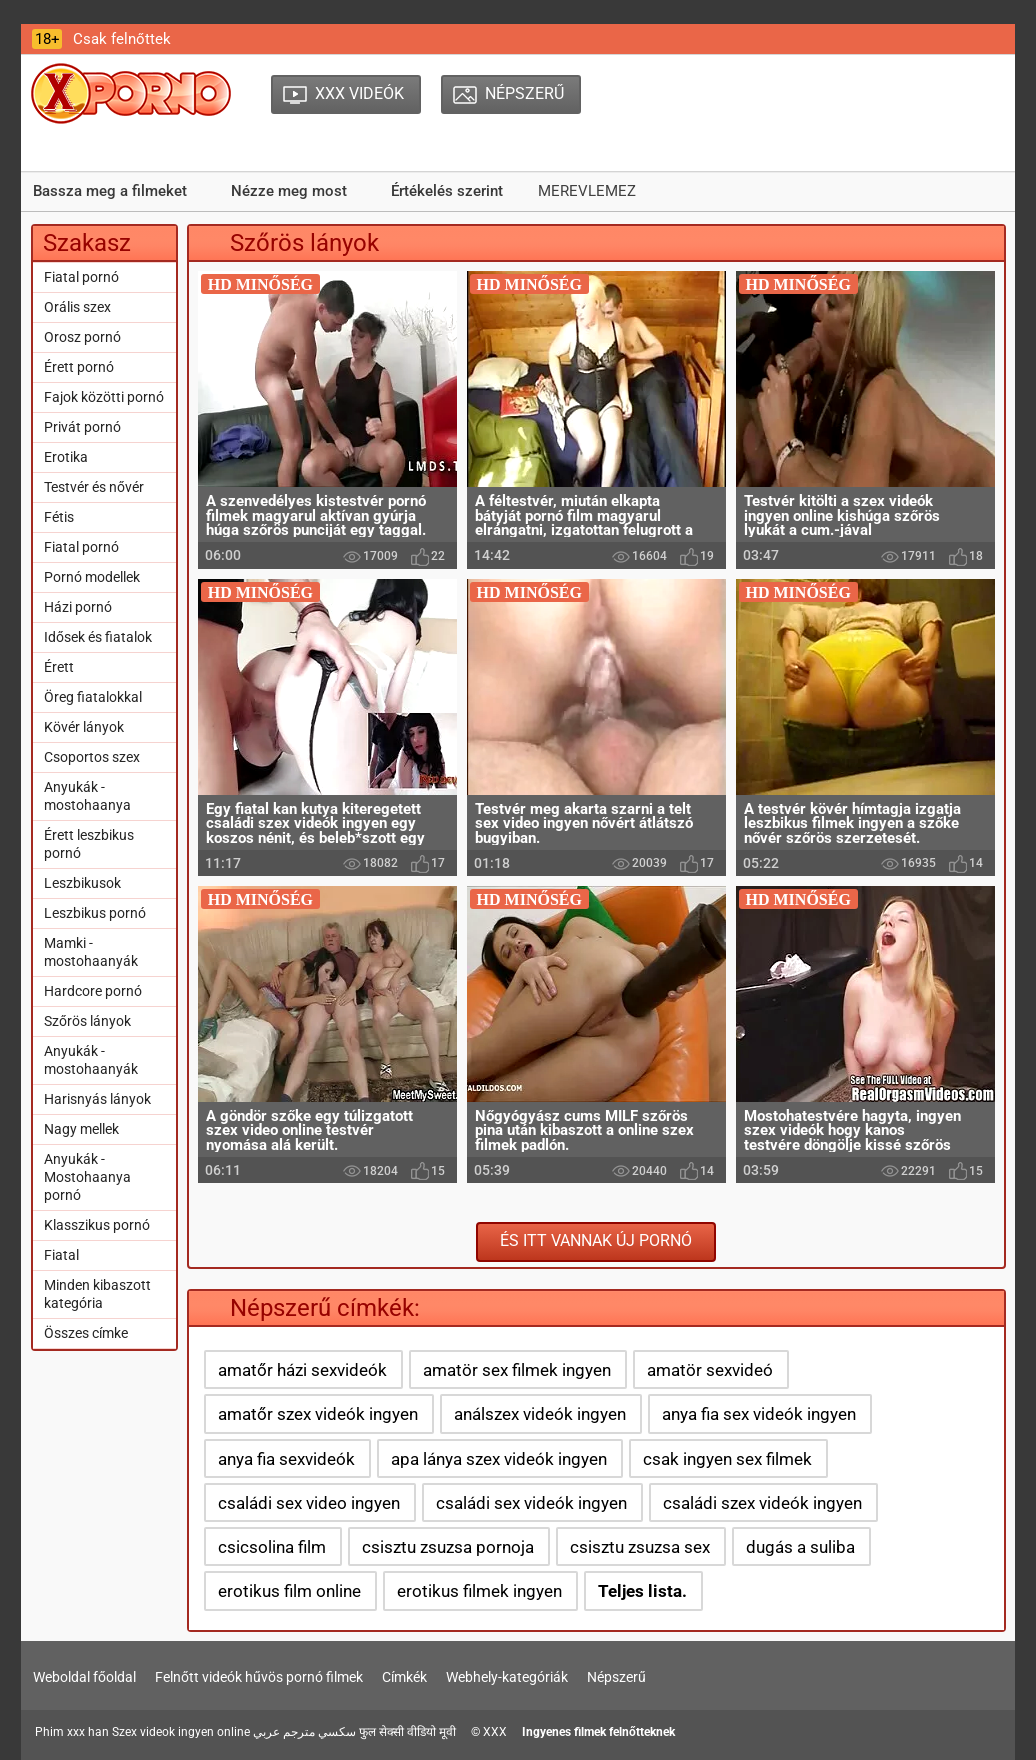 The height and width of the screenshot is (1760, 1036). Describe the element at coordinates (72, 1732) in the screenshot. I see `Phim xxx han` at that location.